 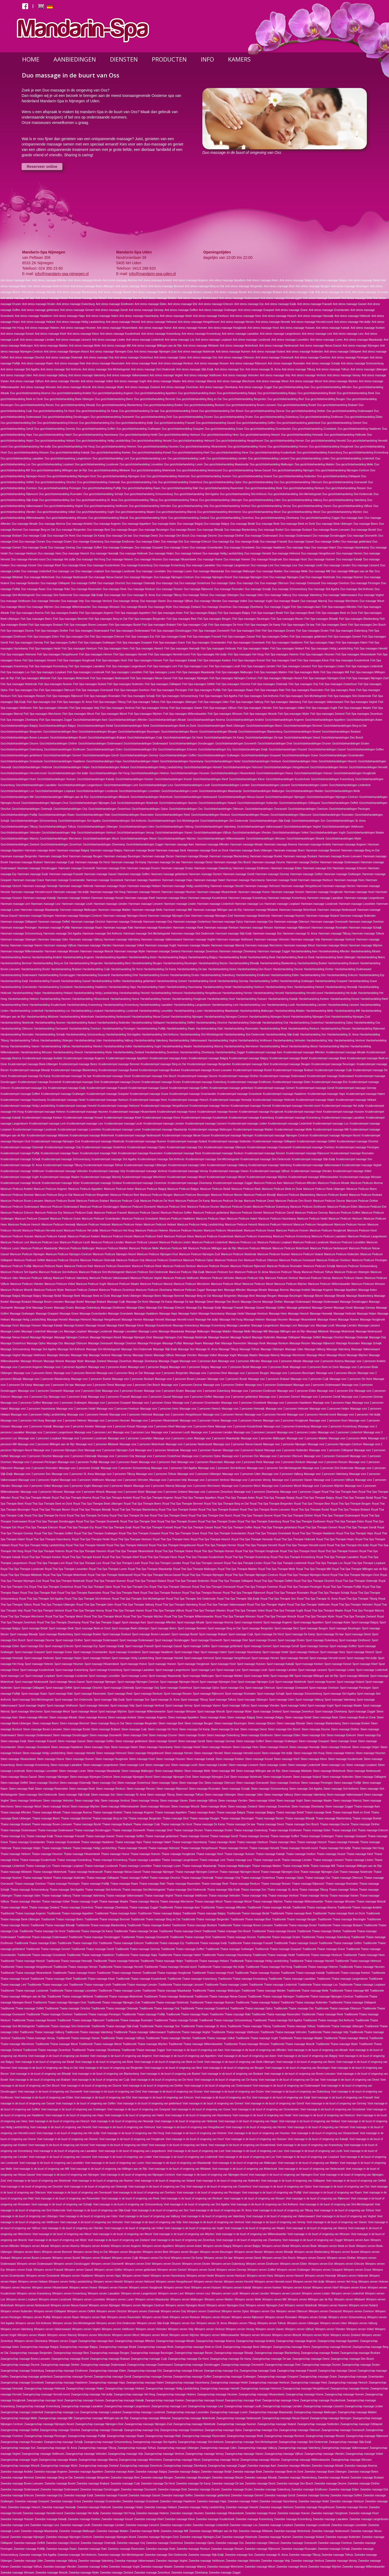 I want to click on Harsbehandeling Malburgen, so click(x=257, y=1010).